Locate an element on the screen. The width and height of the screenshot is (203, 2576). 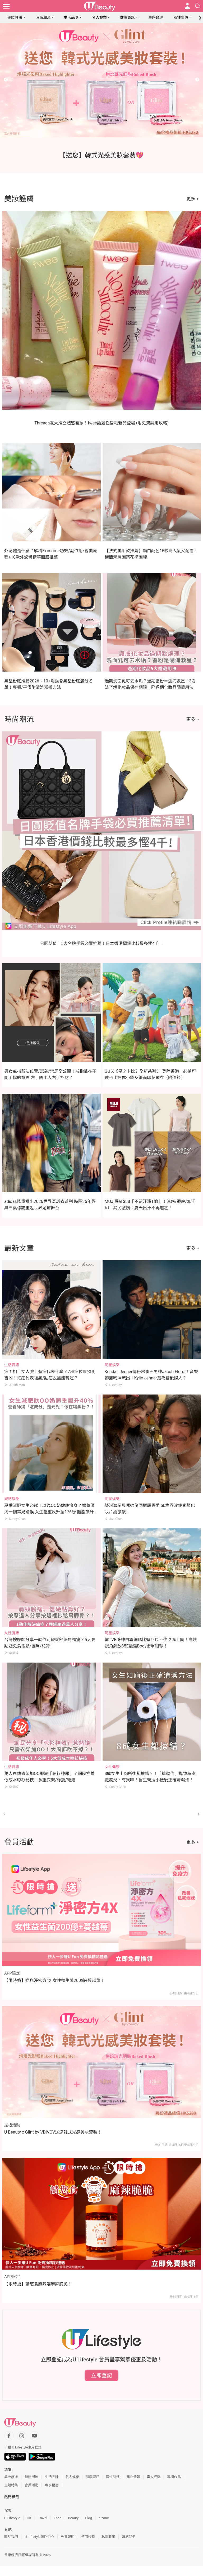
[Open search drawer] is located at coordinates (198, 6).